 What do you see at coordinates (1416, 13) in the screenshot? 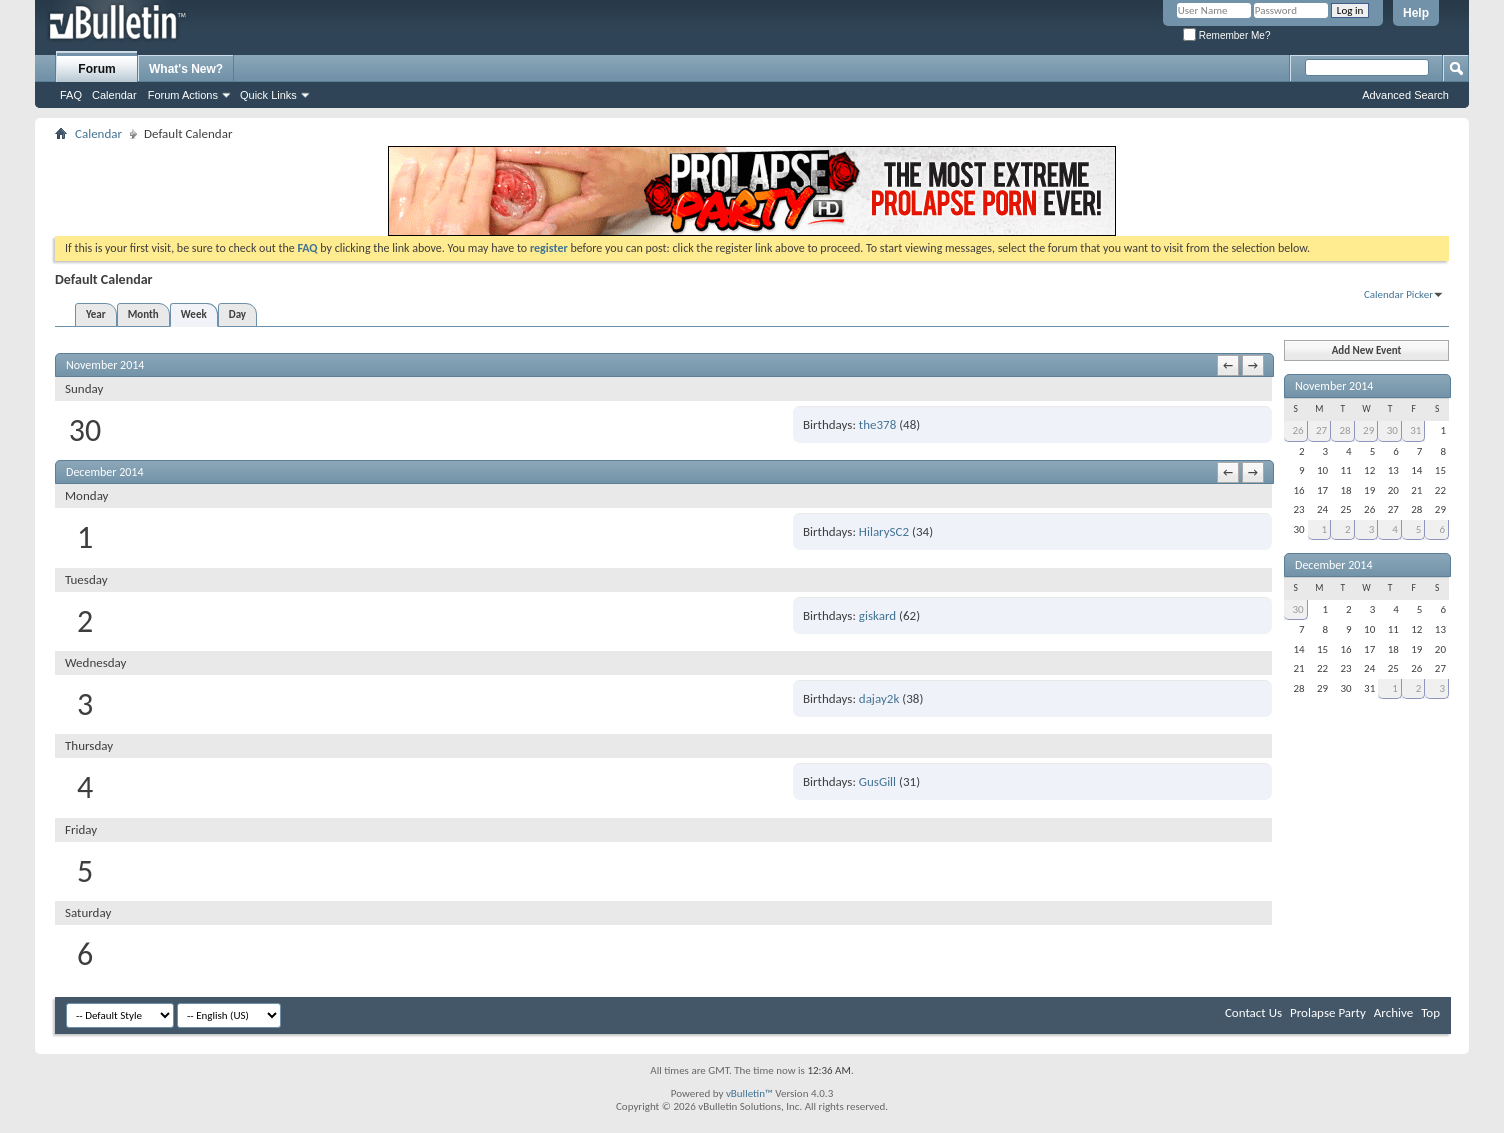
I see `Help` at bounding box center [1416, 13].